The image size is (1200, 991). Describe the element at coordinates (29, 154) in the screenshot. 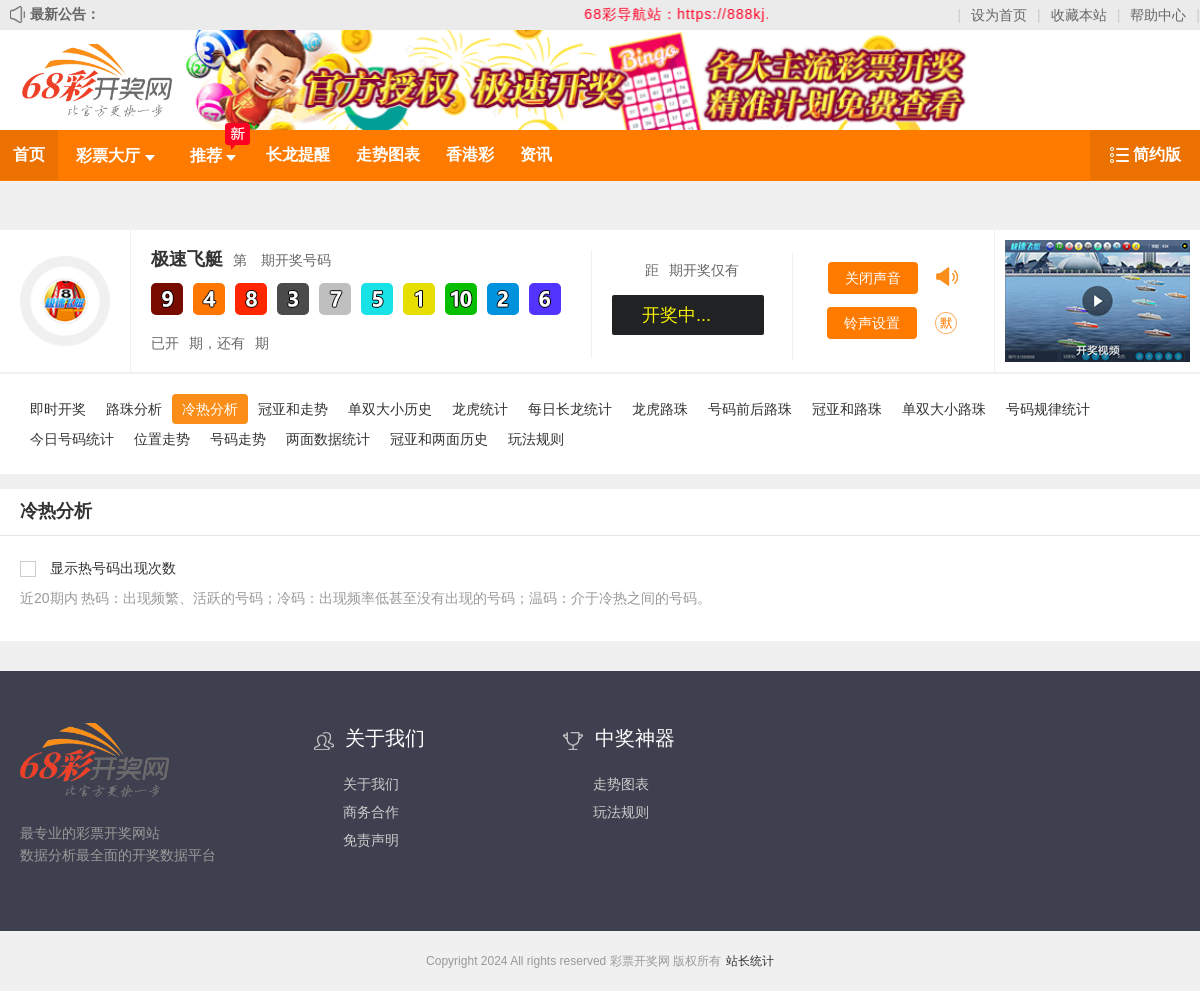

I see `首页` at that location.